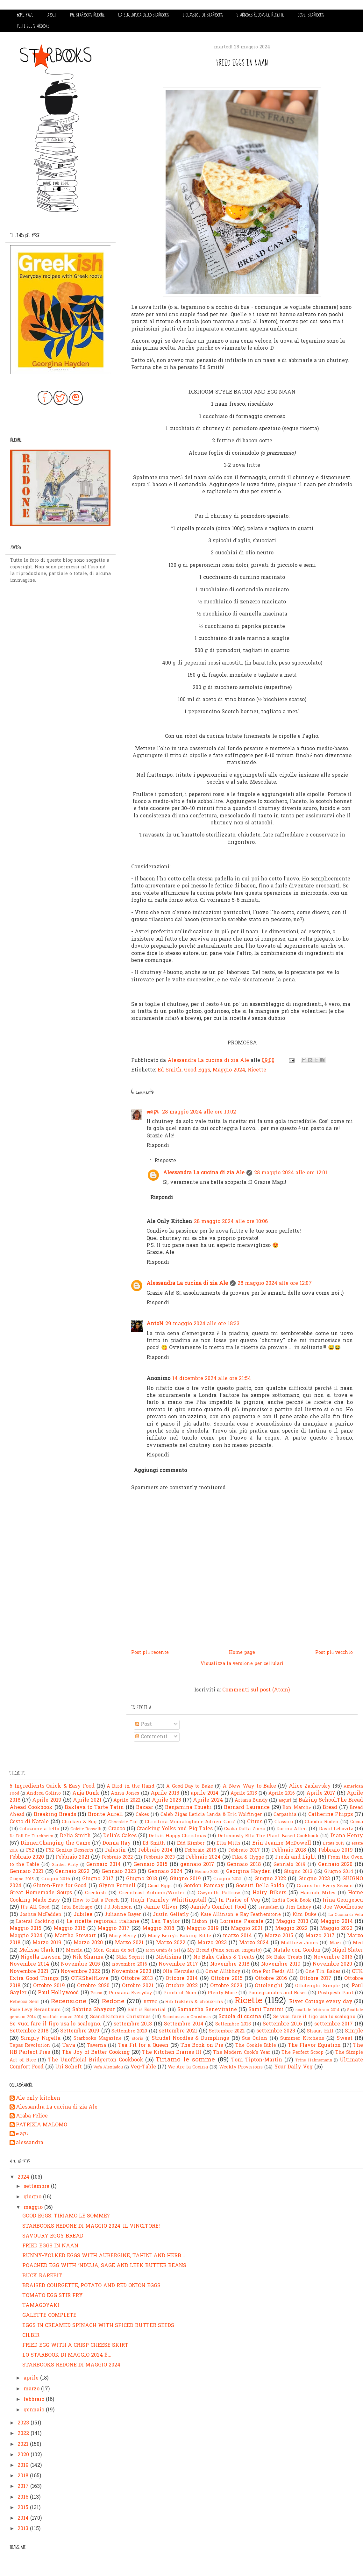 This screenshot has height=2576, width=363. Describe the element at coordinates (30, 2045) in the screenshot. I see `Tapas Revolution` at that location.